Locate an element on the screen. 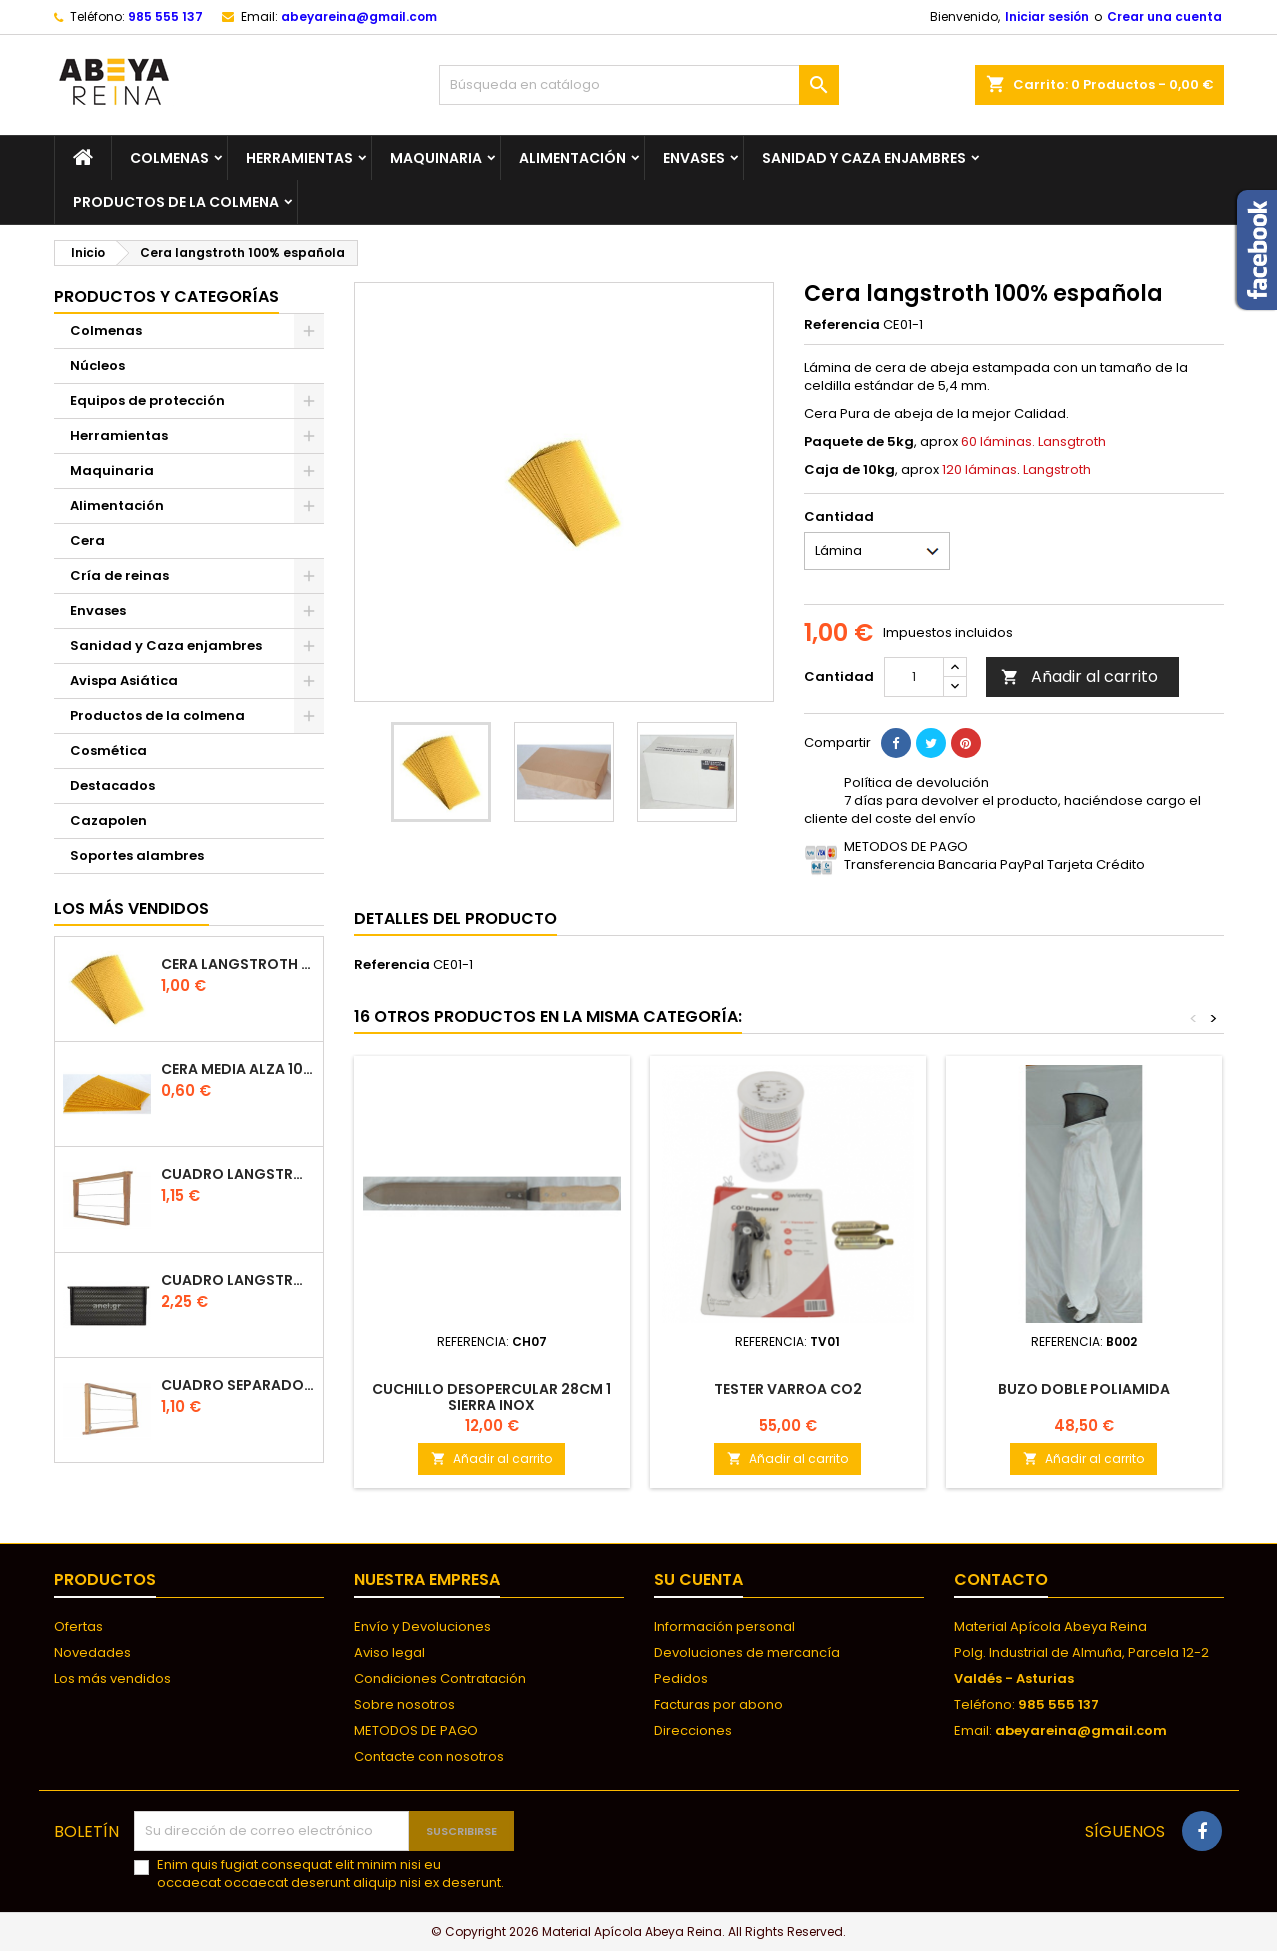  CERA MEDIA ALZA 100% ESPAÑOLA is located at coordinates (238, 1069).